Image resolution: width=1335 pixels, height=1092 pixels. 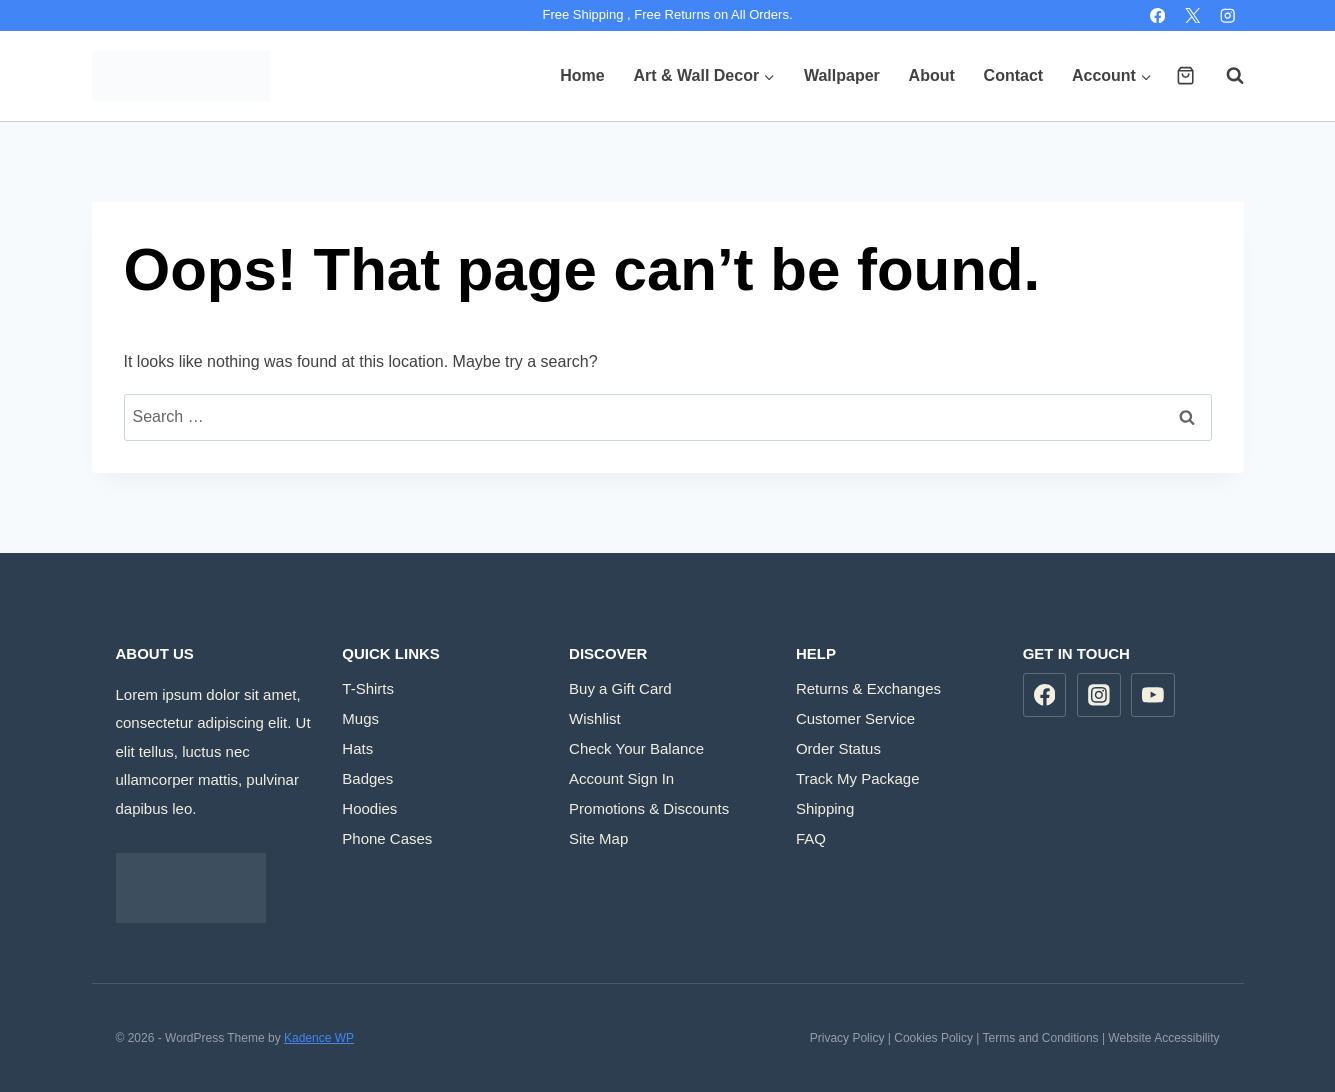 I want to click on Account Sign In, so click(x=621, y=778).